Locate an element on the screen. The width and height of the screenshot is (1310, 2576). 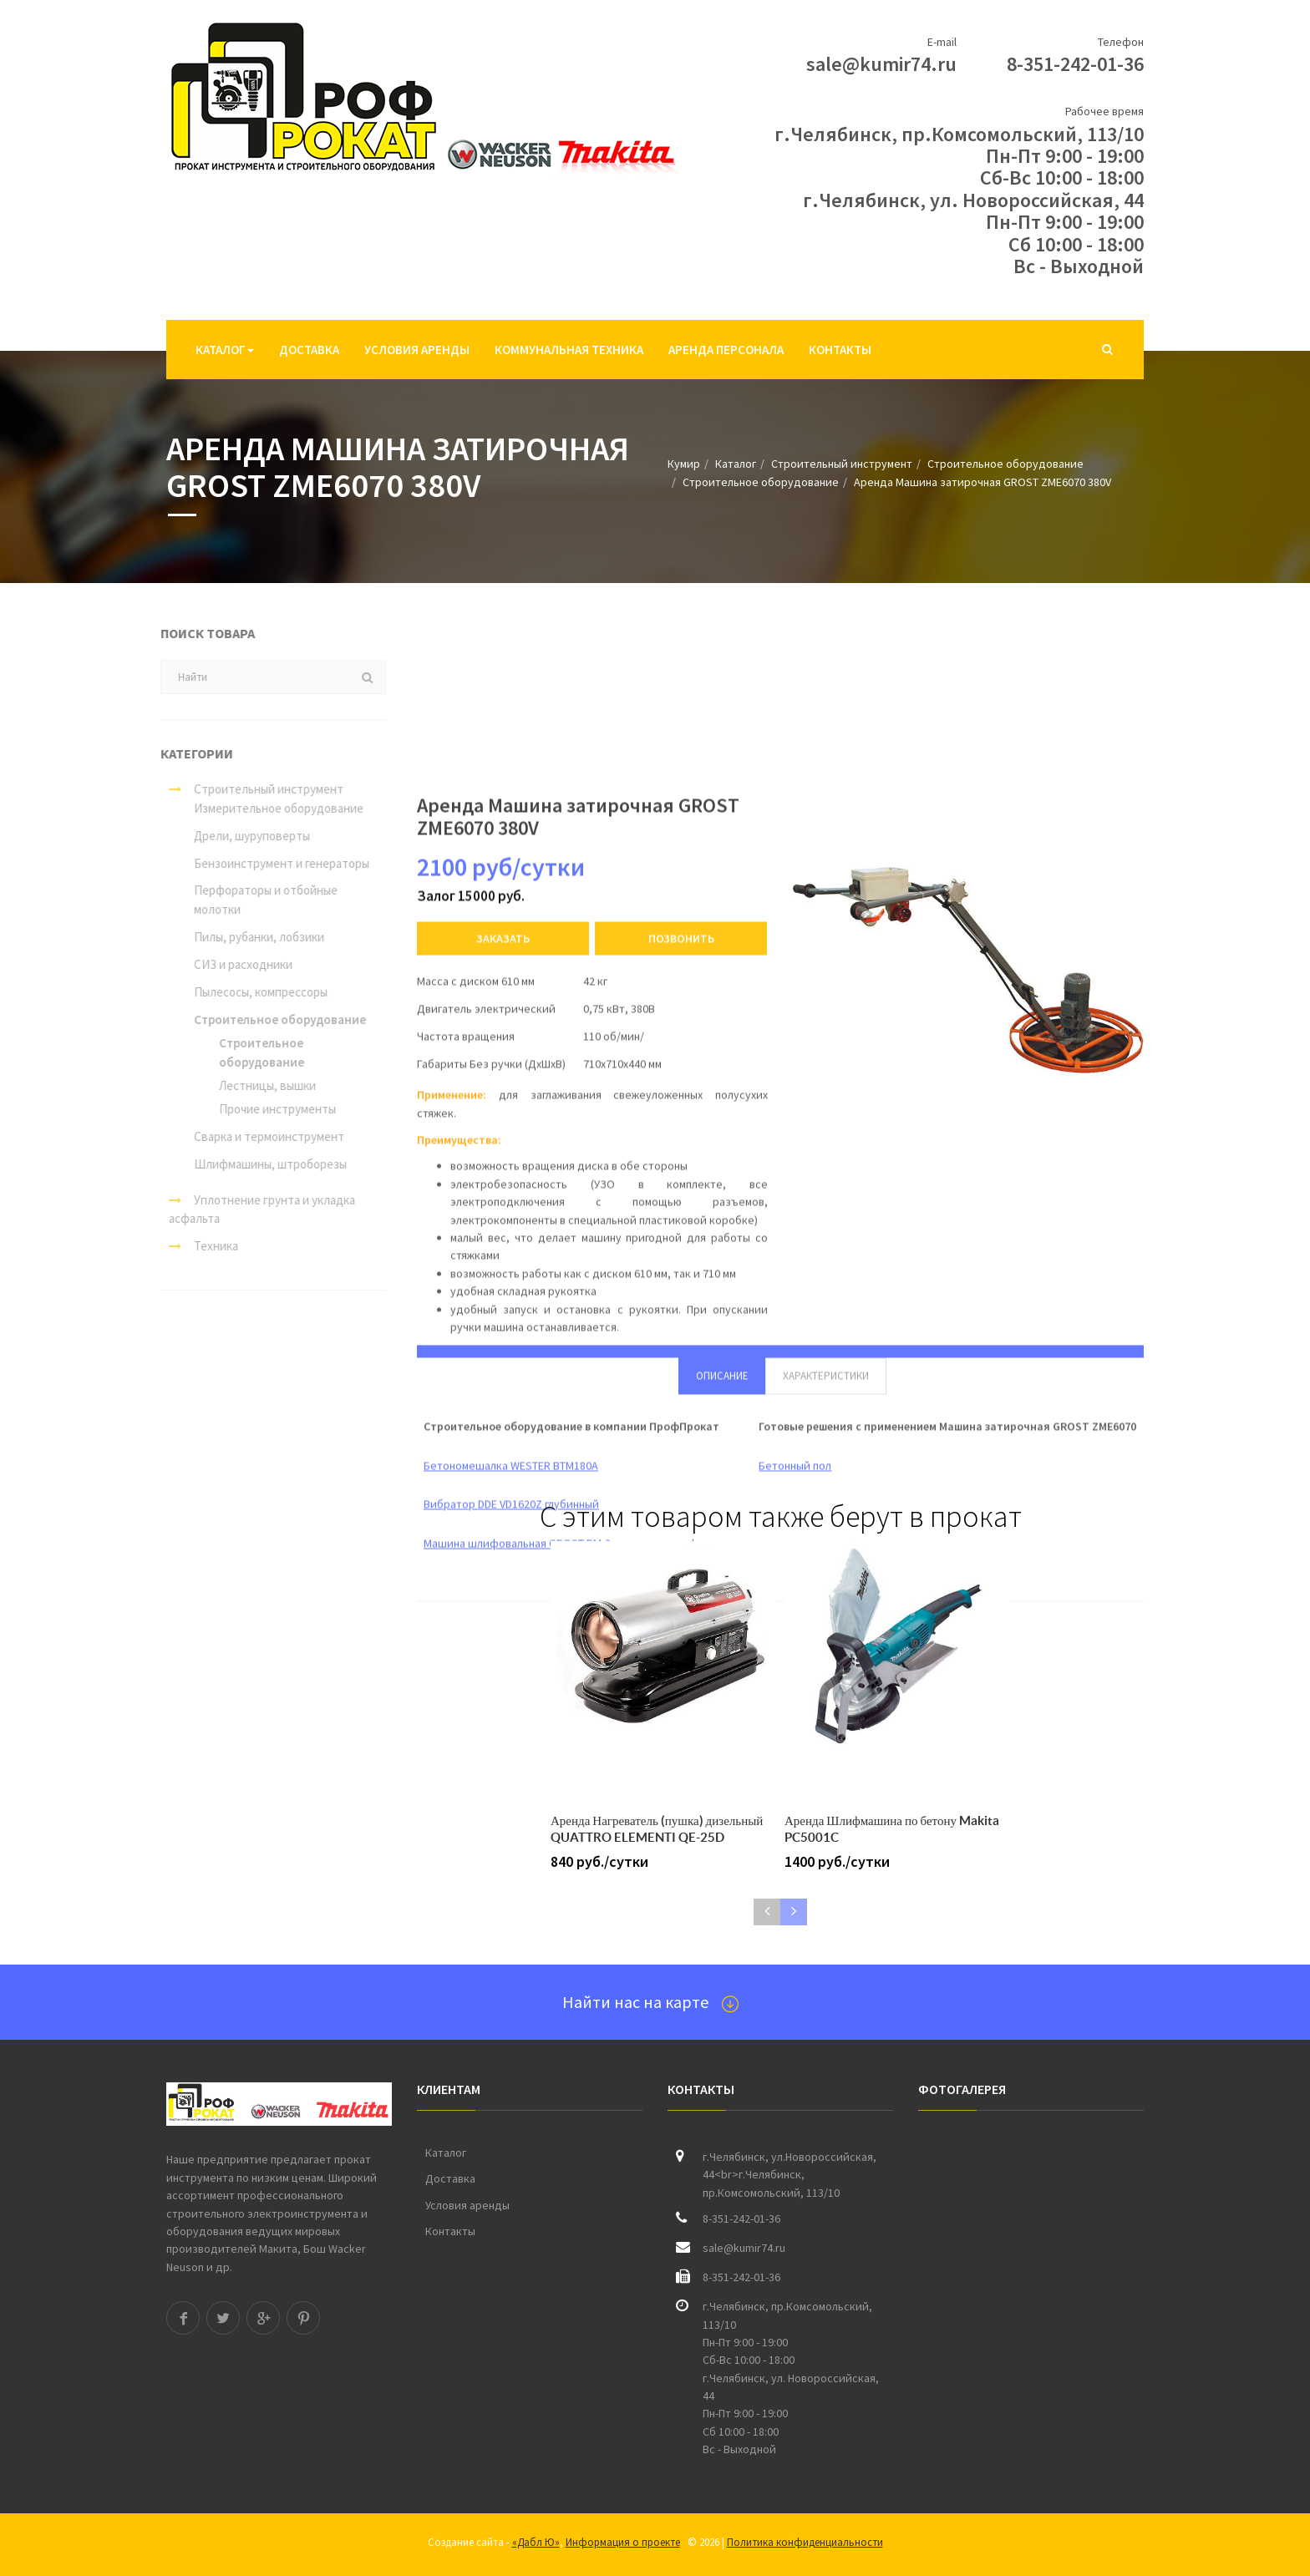
Лестницы, вышки is located at coordinates (259, 1085).